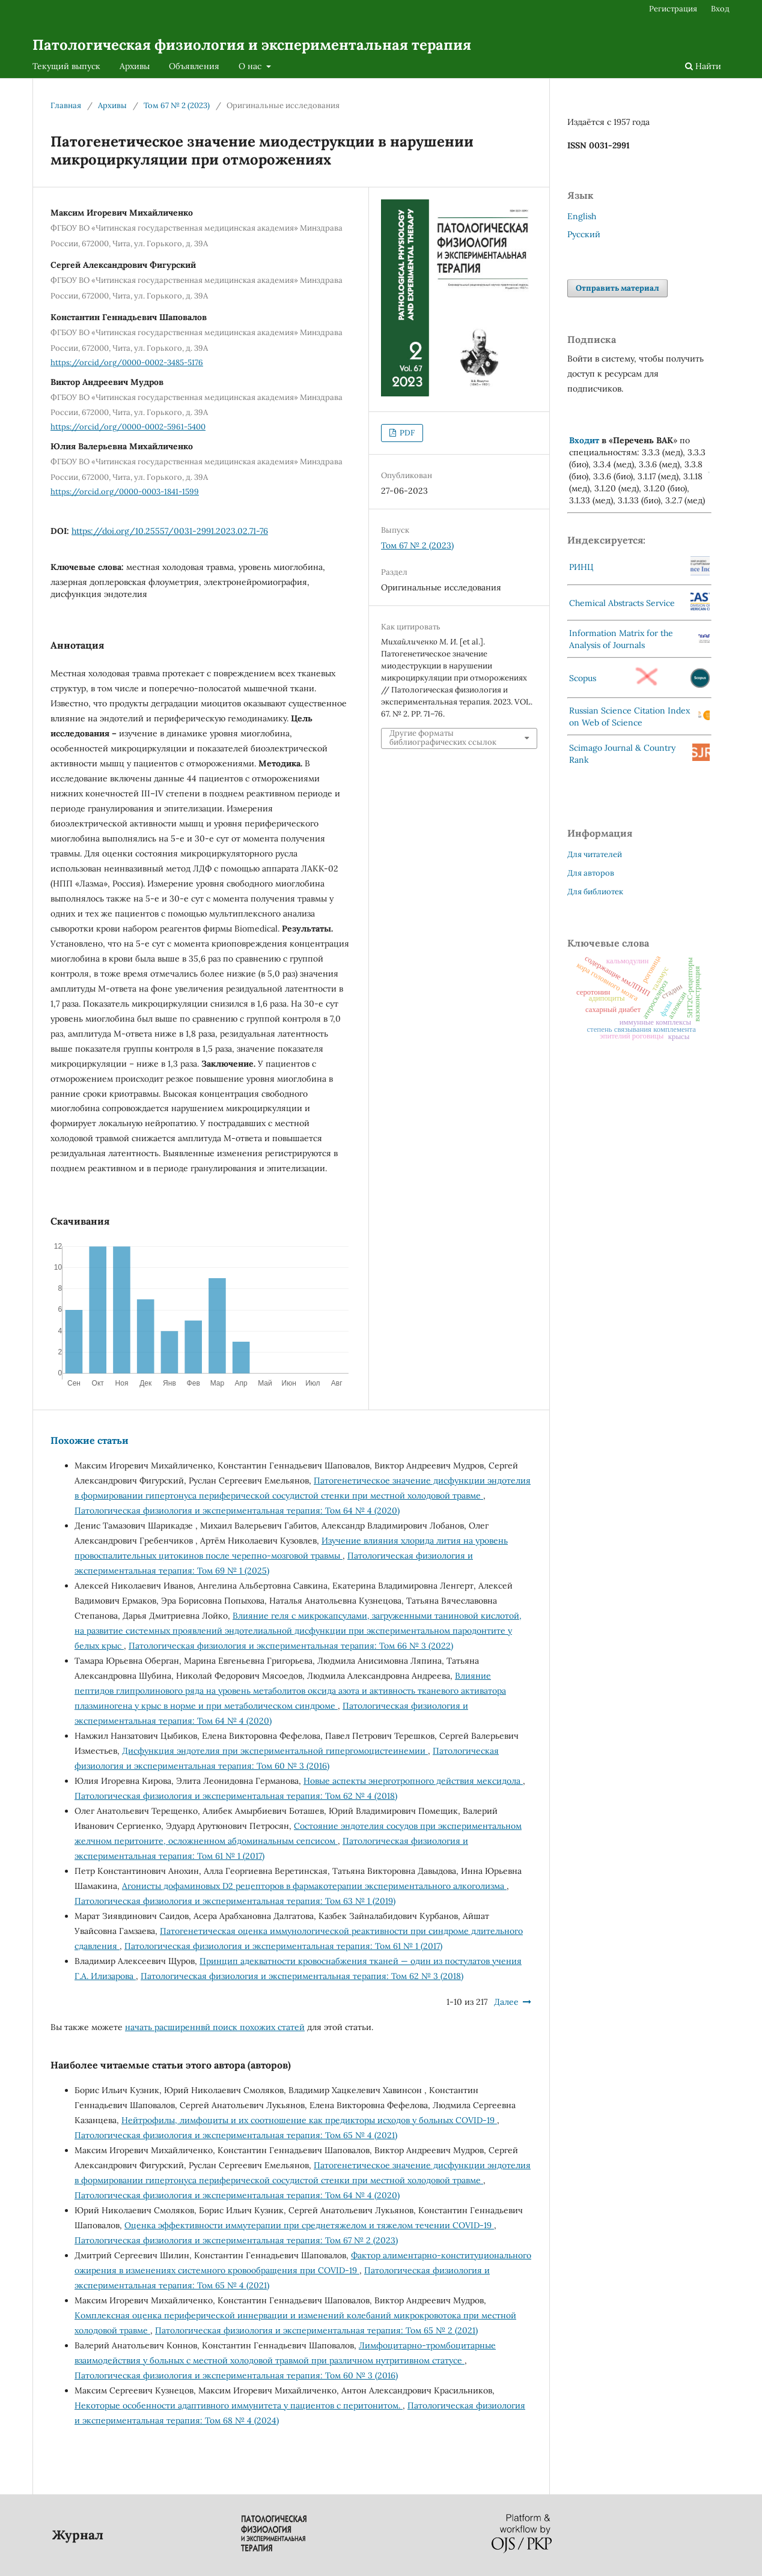 The height and width of the screenshot is (2576, 762). I want to click on Агонисты дофаминовых D2 рецепторов в фармакотерапии экспериментального алкоголизма, so click(314, 1885).